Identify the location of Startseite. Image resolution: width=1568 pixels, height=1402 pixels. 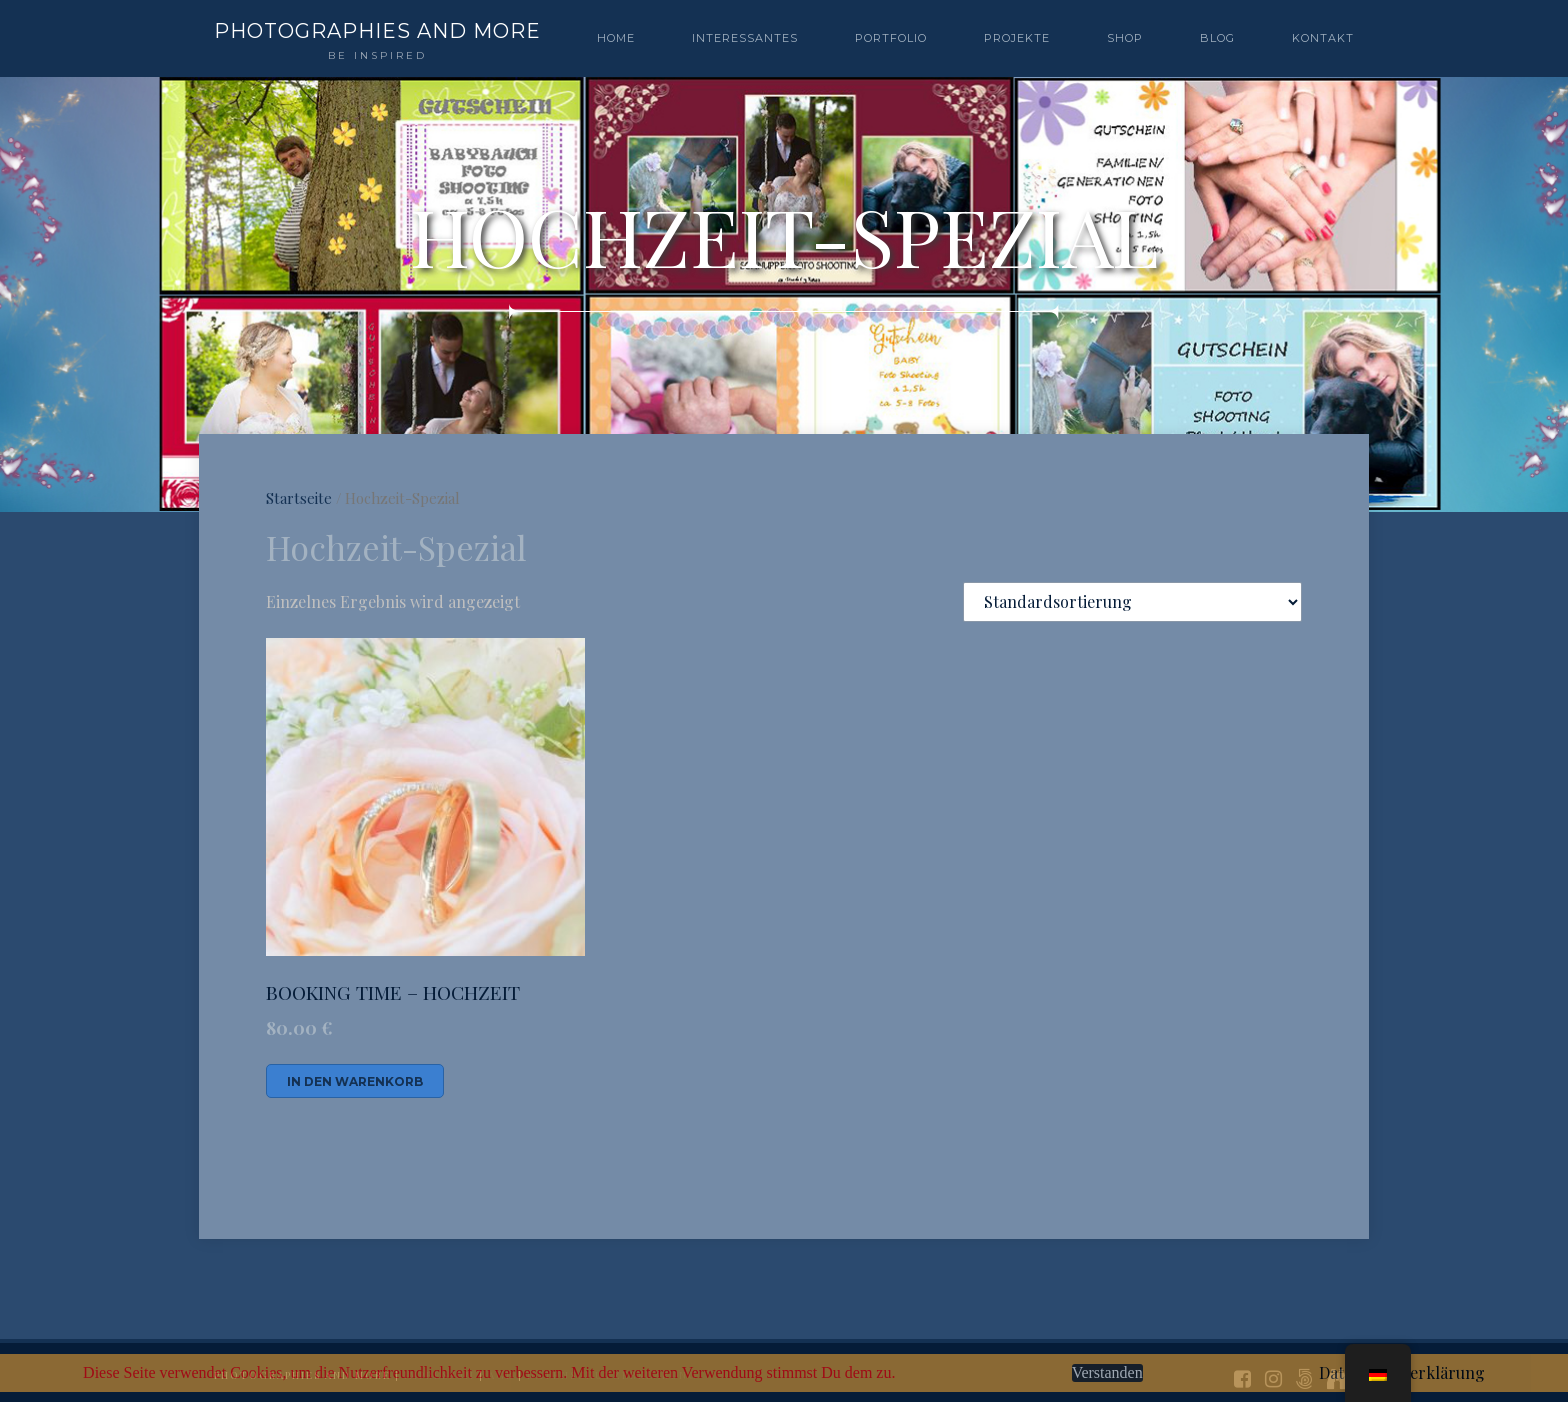
(299, 498).